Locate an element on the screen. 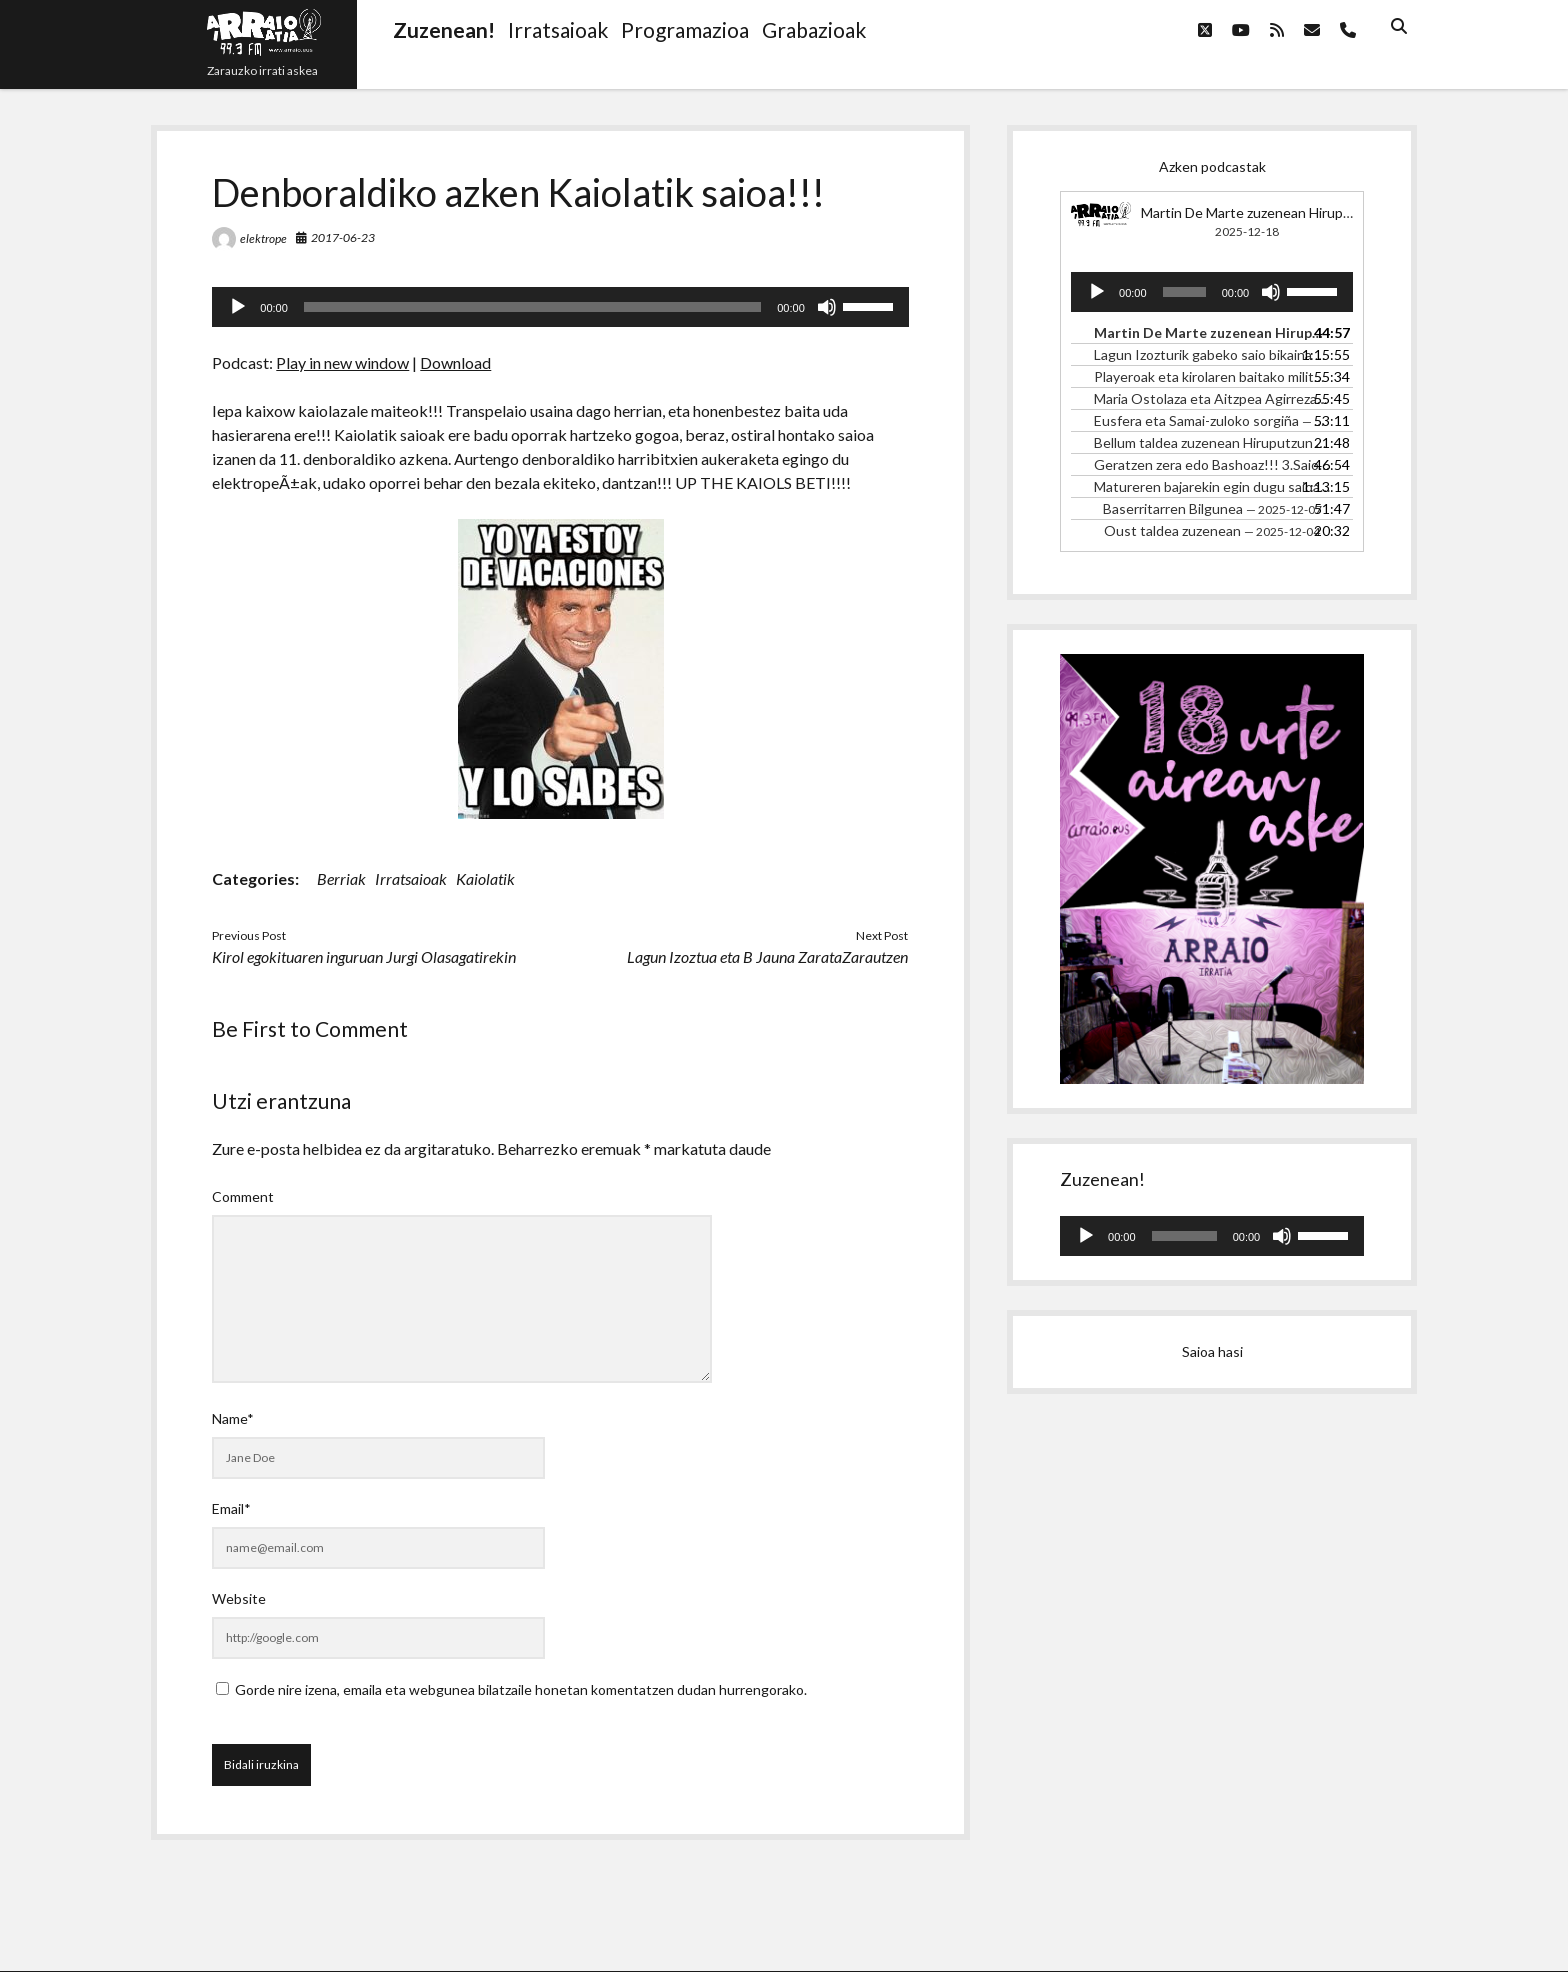 This screenshot has height=1972, width=1568. Saioa hasi is located at coordinates (1212, 1351).